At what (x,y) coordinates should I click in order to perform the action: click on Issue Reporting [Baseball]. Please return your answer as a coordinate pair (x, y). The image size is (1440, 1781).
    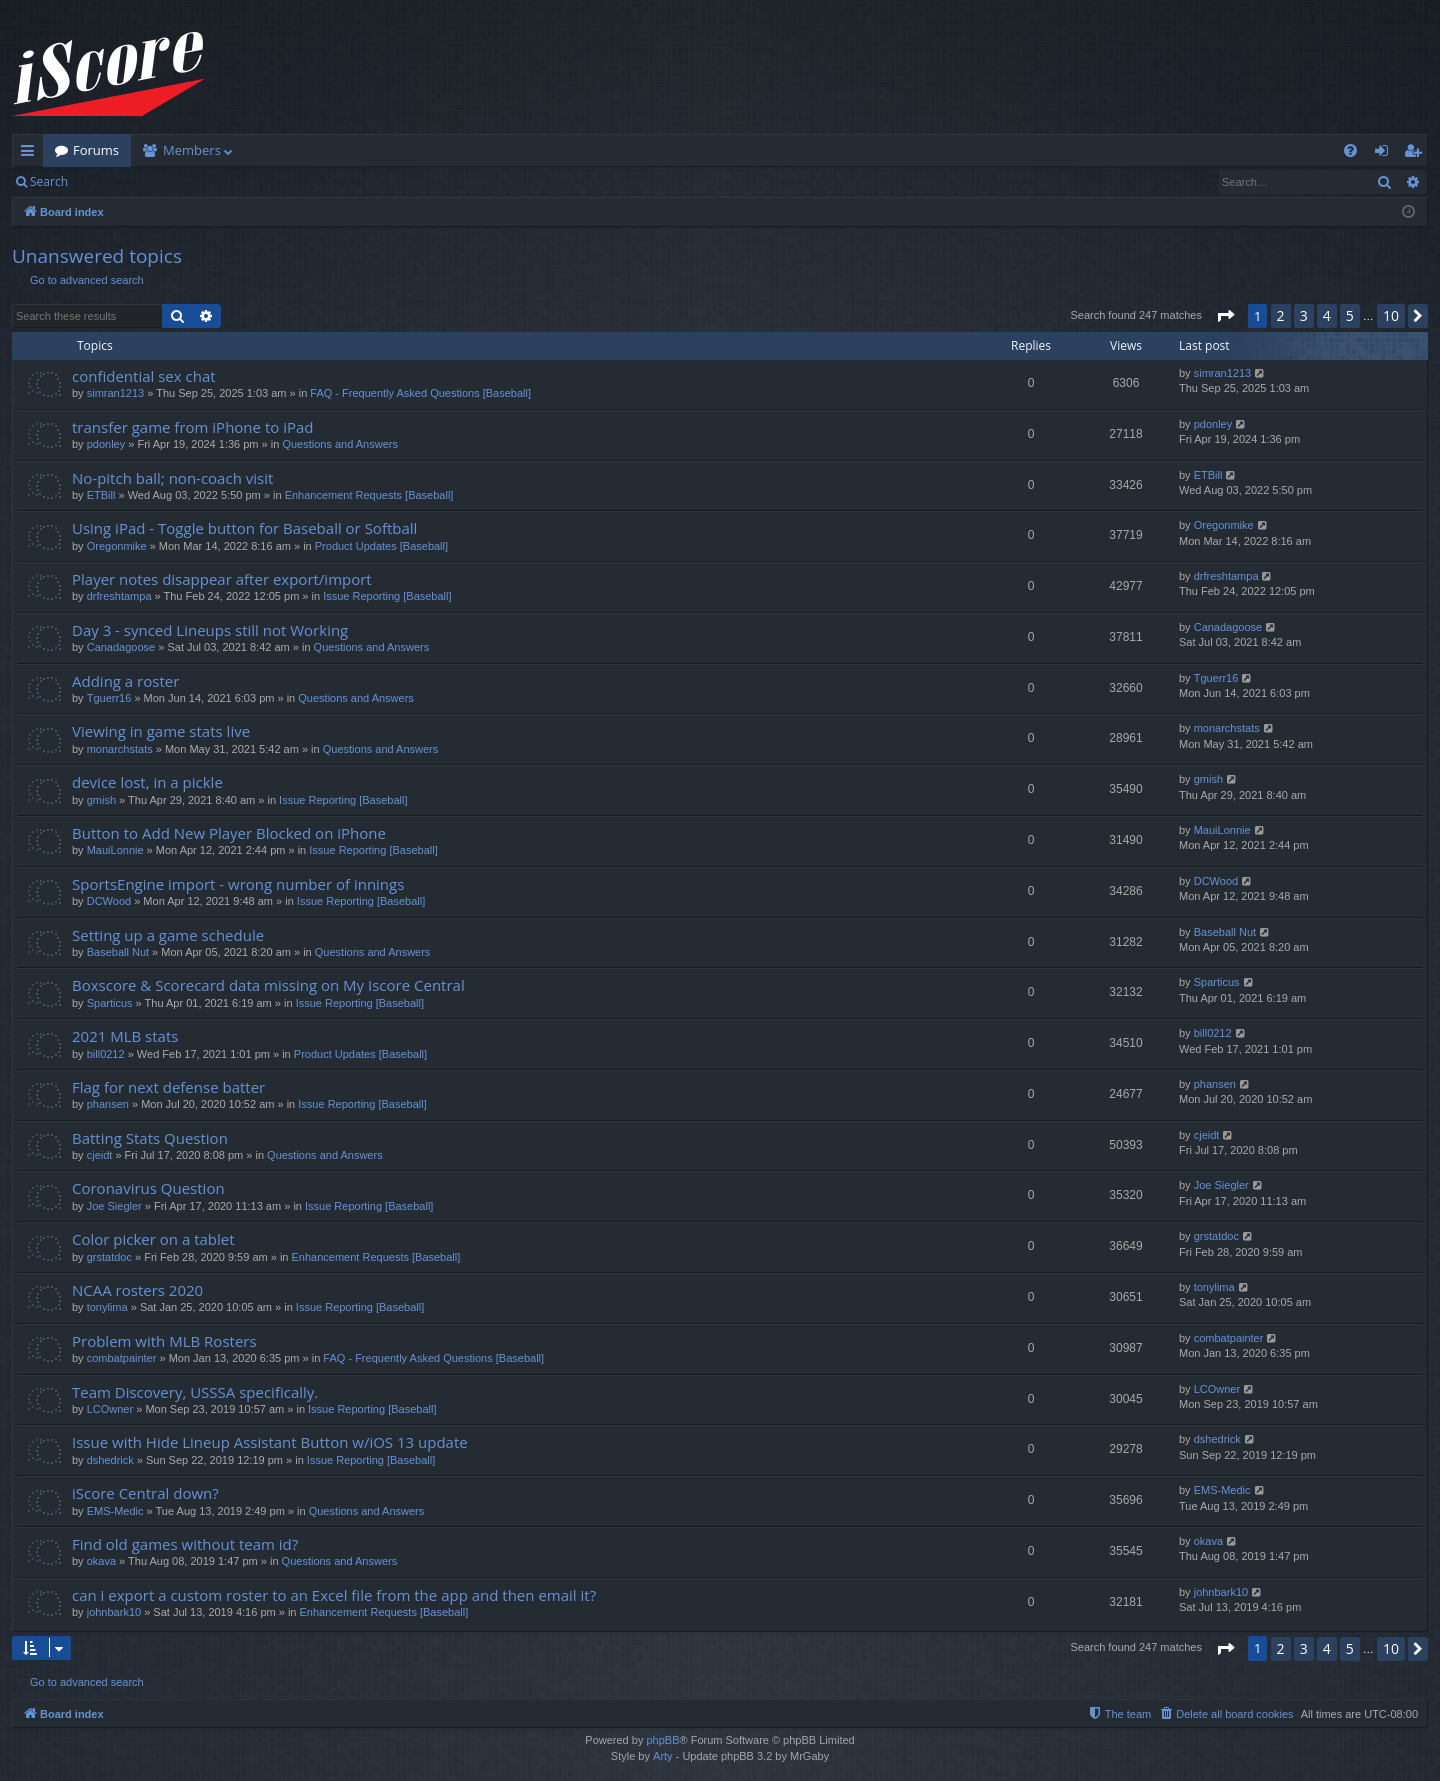
    Looking at the image, I should click on (387, 596).